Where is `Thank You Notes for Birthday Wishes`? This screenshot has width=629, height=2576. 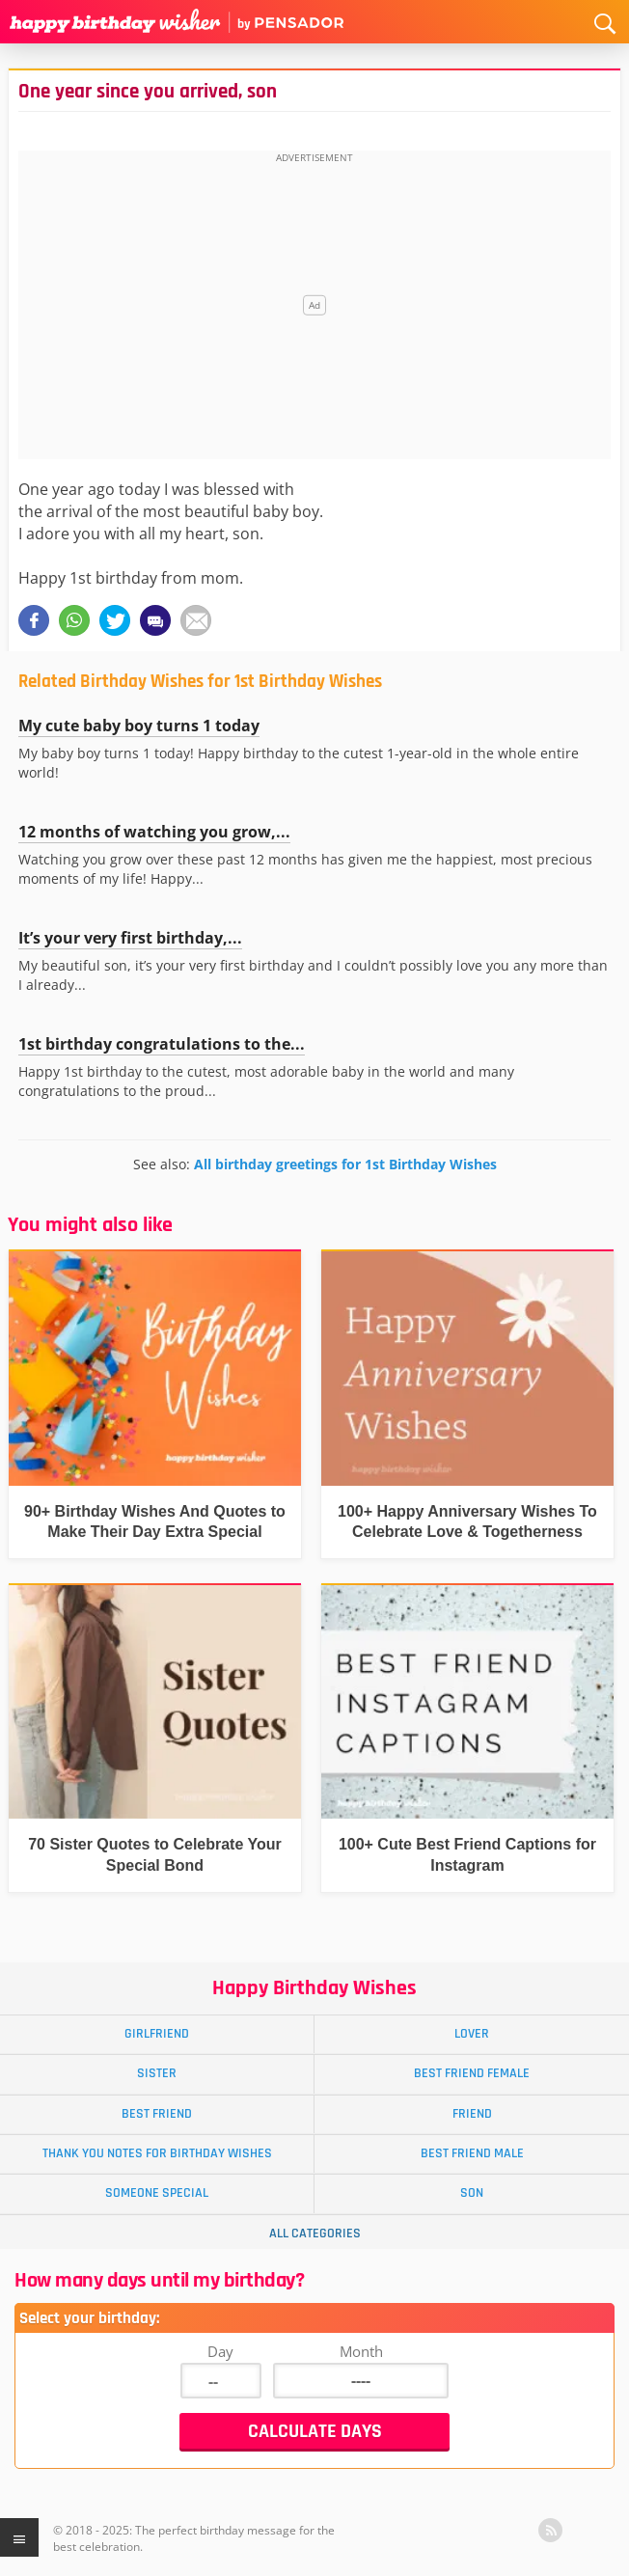
Thank You Notes for Birthday Wishes is located at coordinates (157, 2153).